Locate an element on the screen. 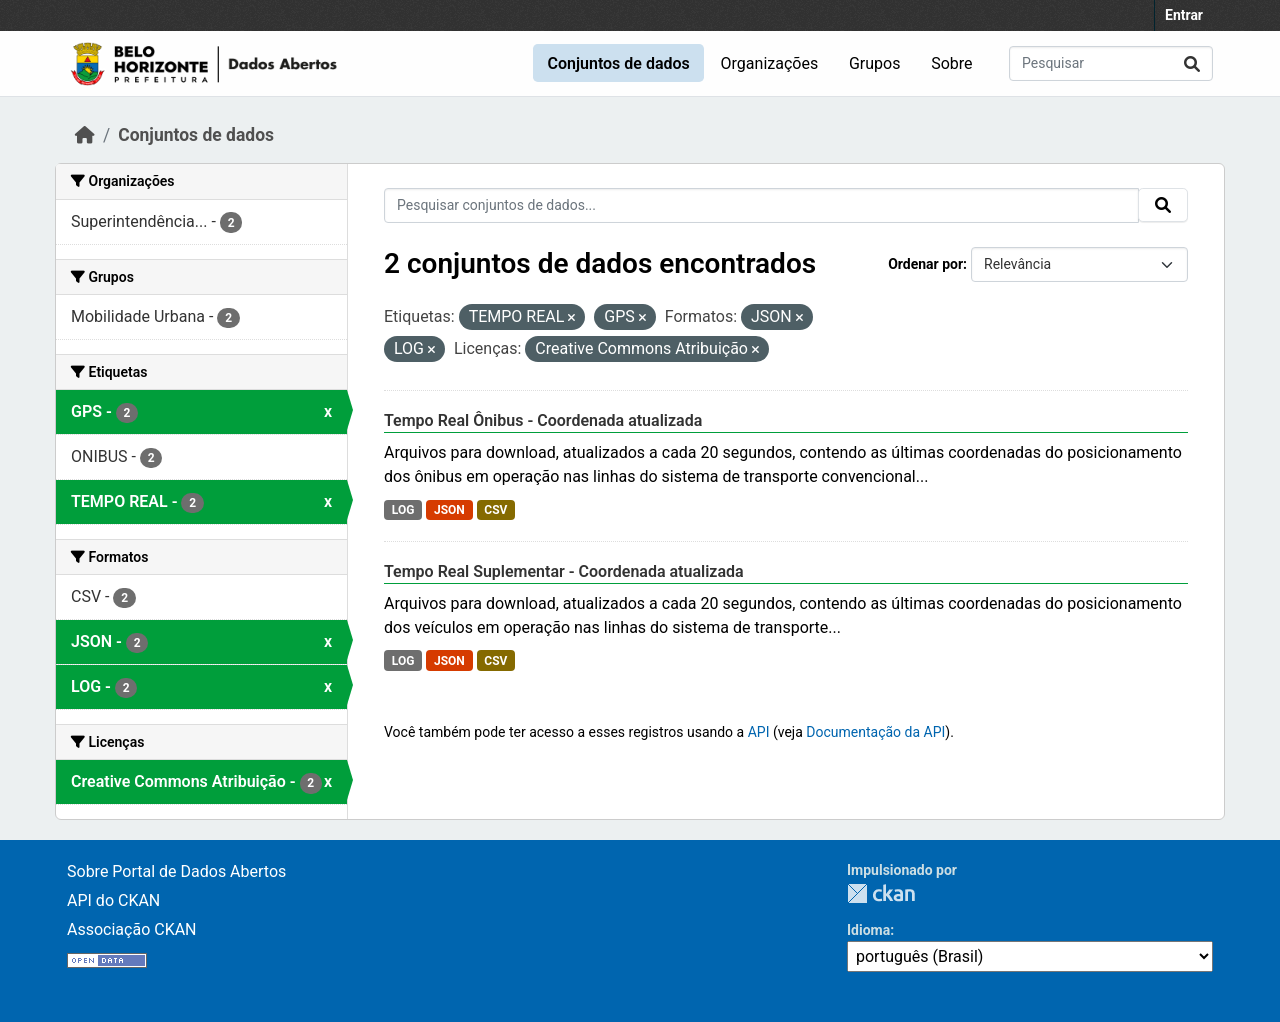  Sobre Portal de Dados Abertos is located at coordinates (176, 871).